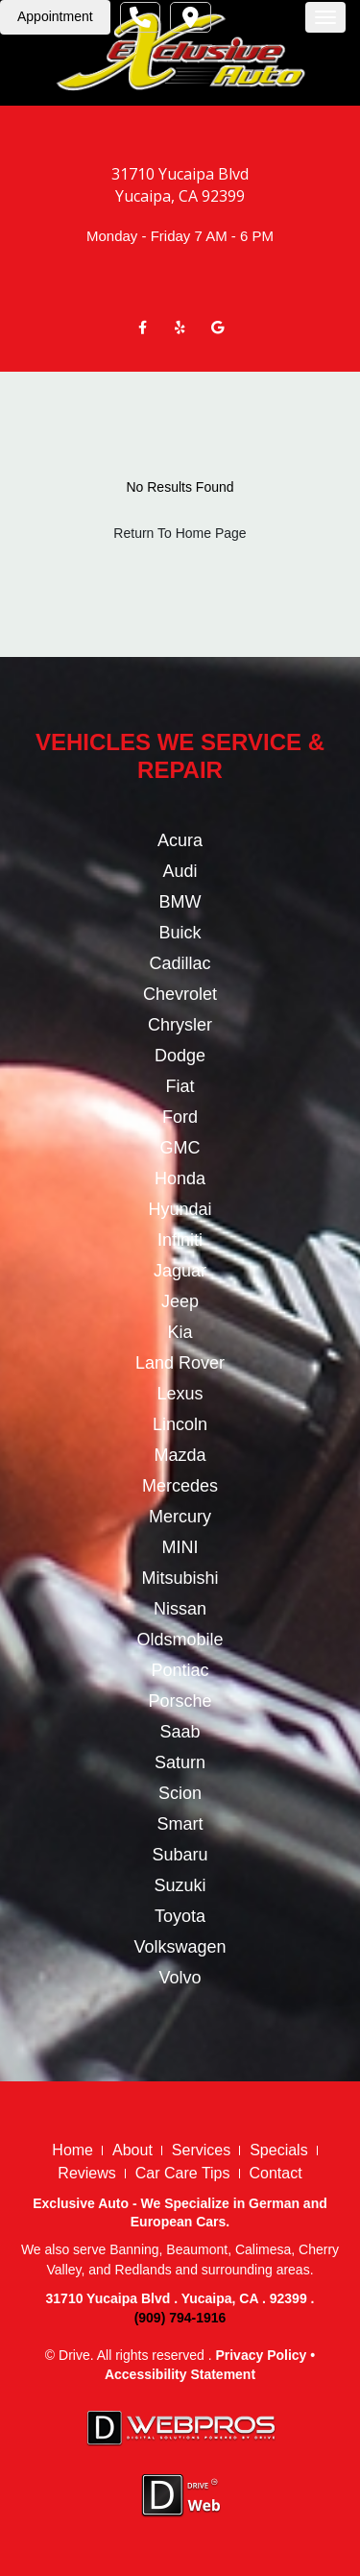  What do you see at coordinates (179, 1578) in the screenshot?
I see `Mitsubishi` at bounding box center [179, 1578].